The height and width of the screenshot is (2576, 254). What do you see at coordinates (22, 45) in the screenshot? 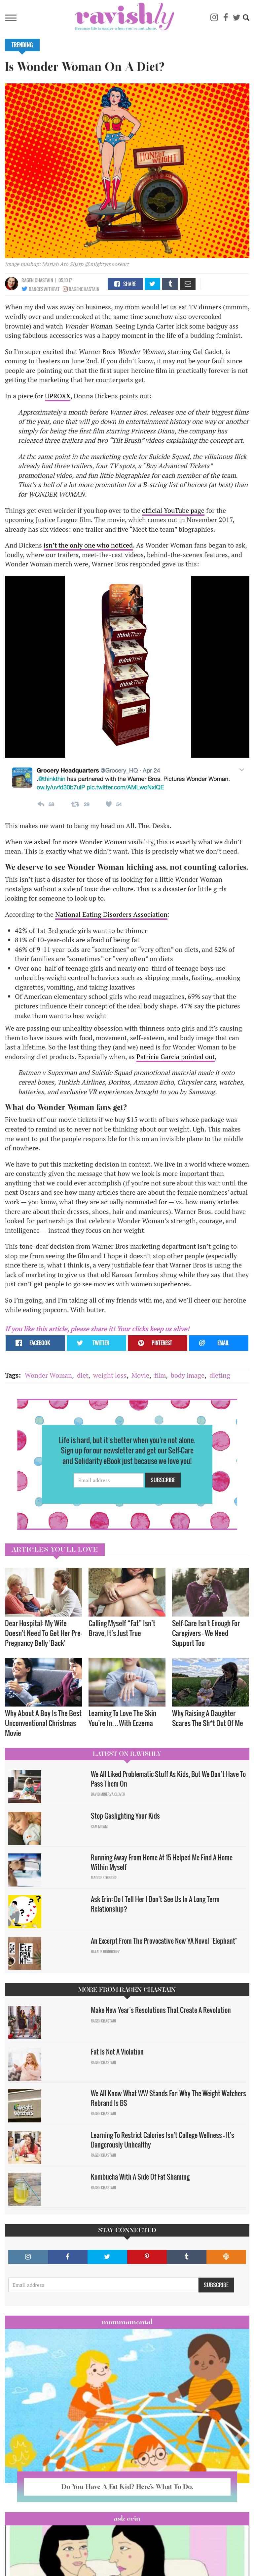
I see `Trending` at bounding box center [22, 45].